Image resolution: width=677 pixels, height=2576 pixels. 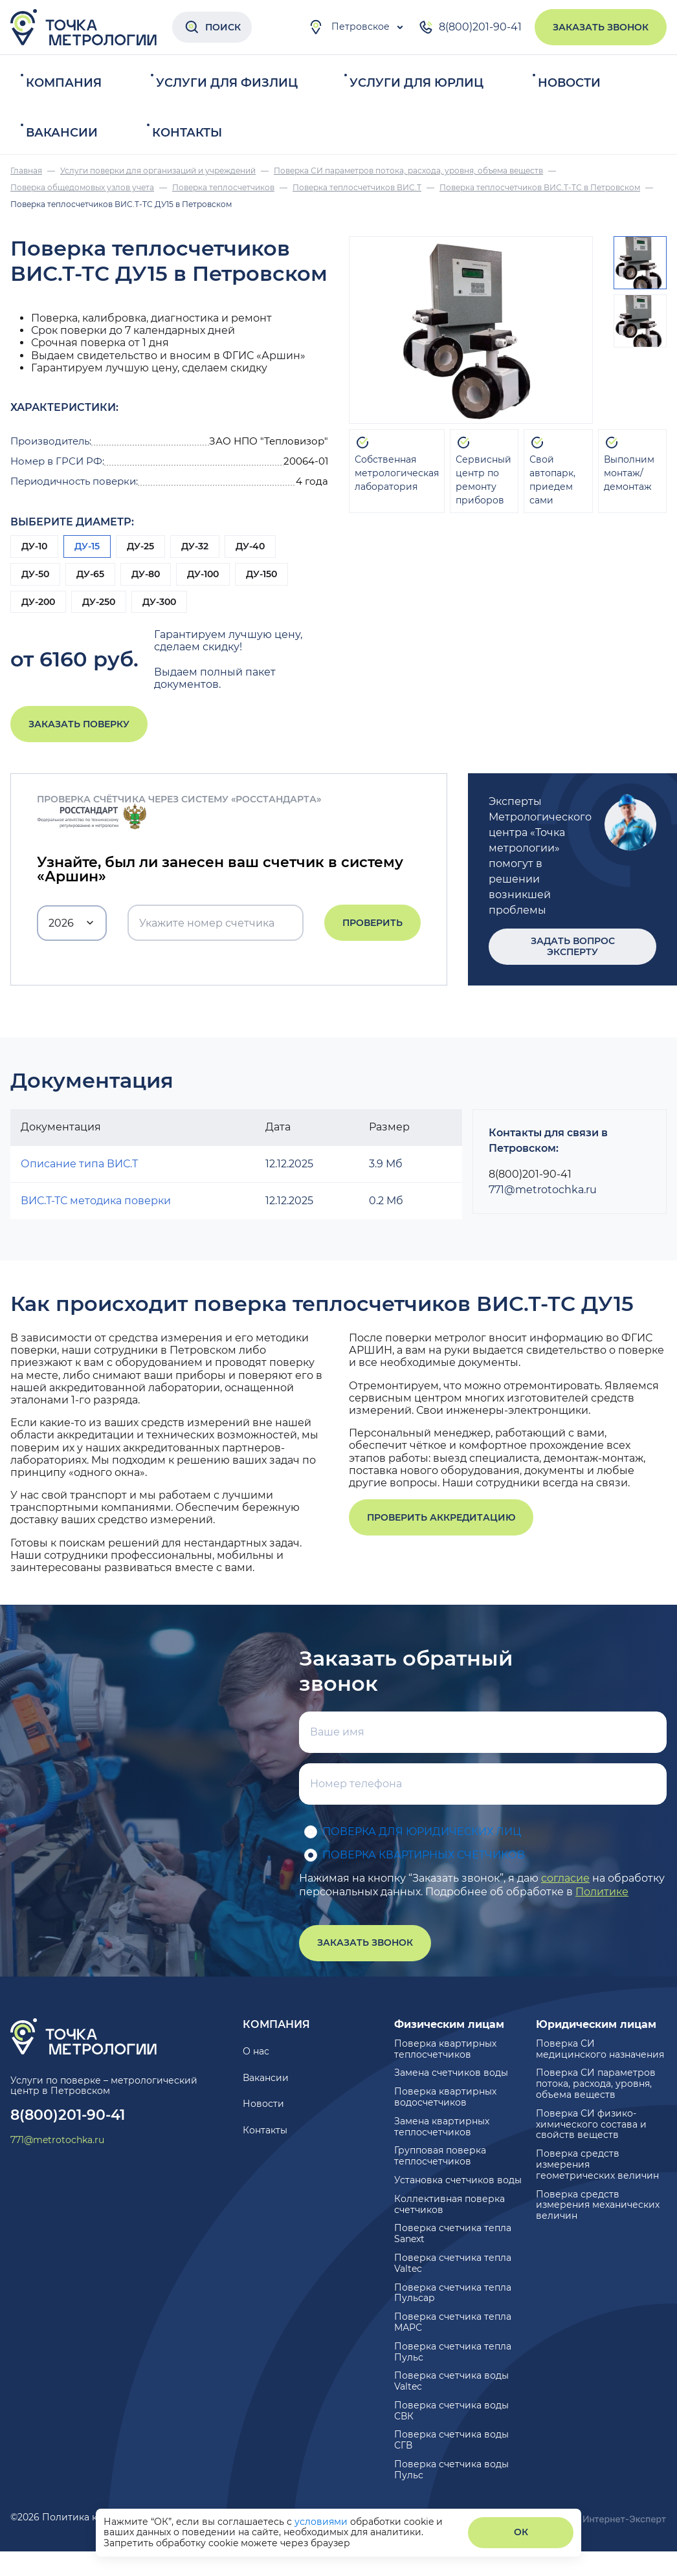 What do you see at coordinates (34, 546) in the screenshot?
I see `ДУ-10` at bounding box center [34, 546].